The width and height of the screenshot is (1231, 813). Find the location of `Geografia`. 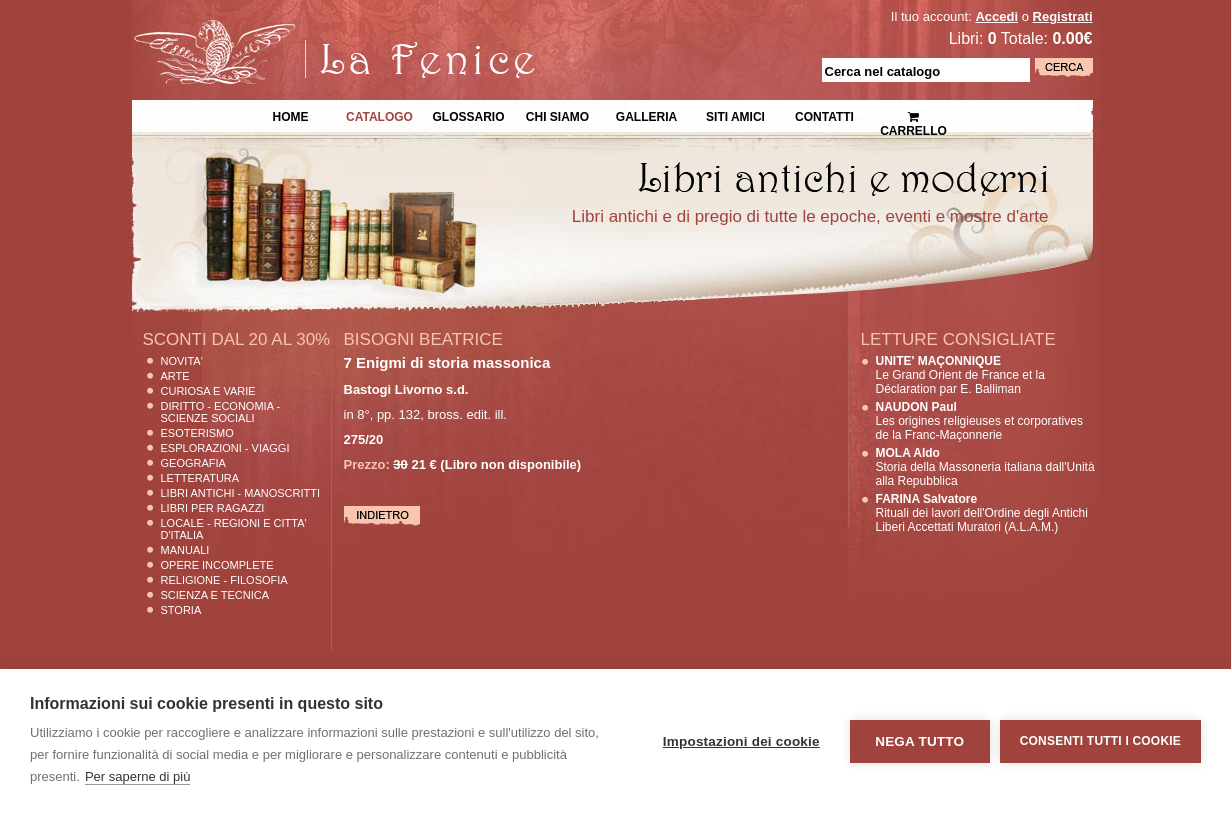

Geografia is located at coordinates (193, 463).